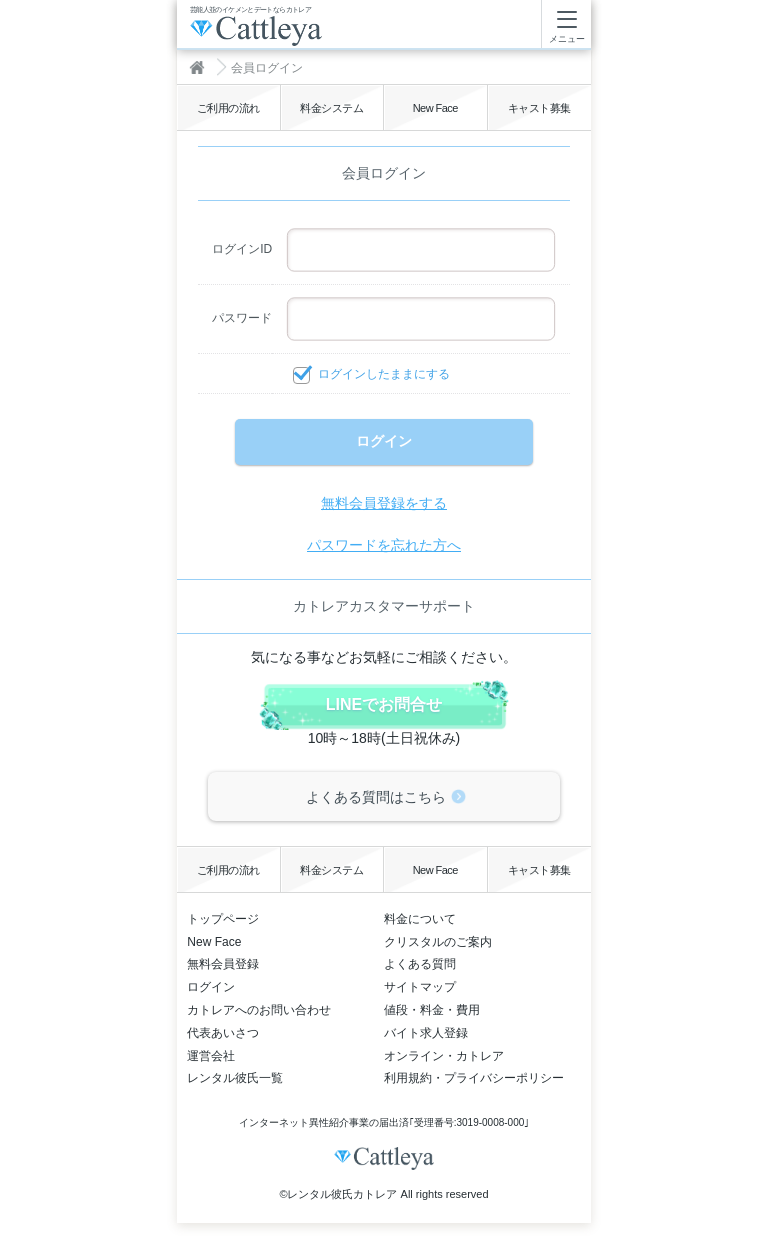 The height and width of the screenshot is (1253, 768). I want to click on トップページ, so click(223, 919).